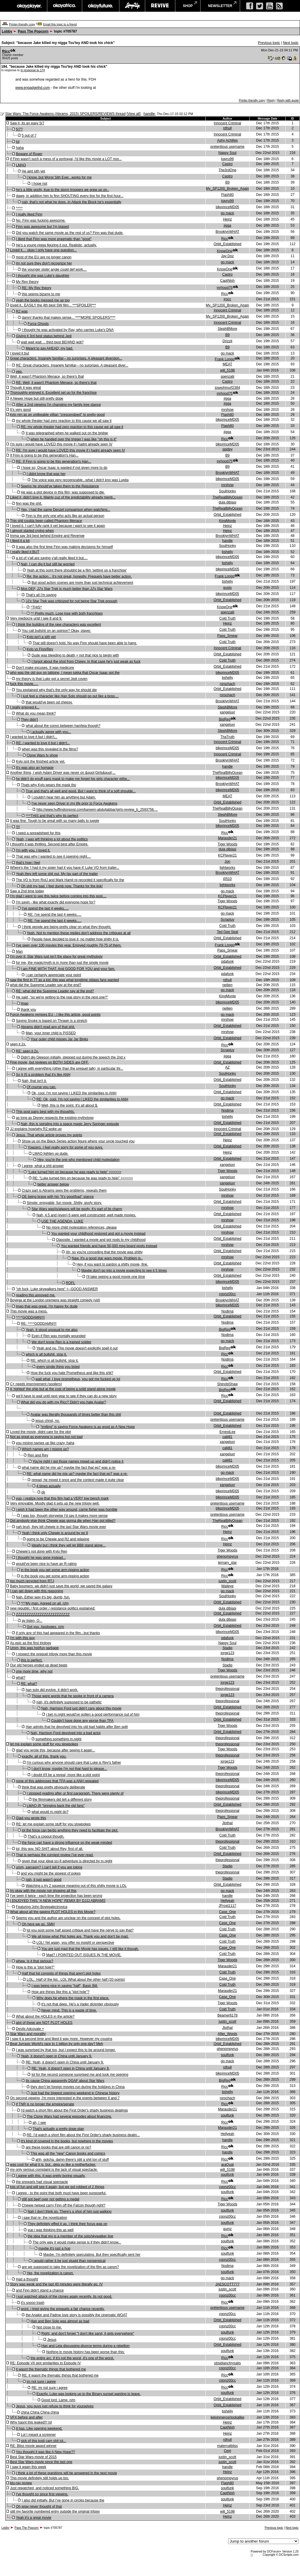  I want to click on They didn't, so click(29, 720).